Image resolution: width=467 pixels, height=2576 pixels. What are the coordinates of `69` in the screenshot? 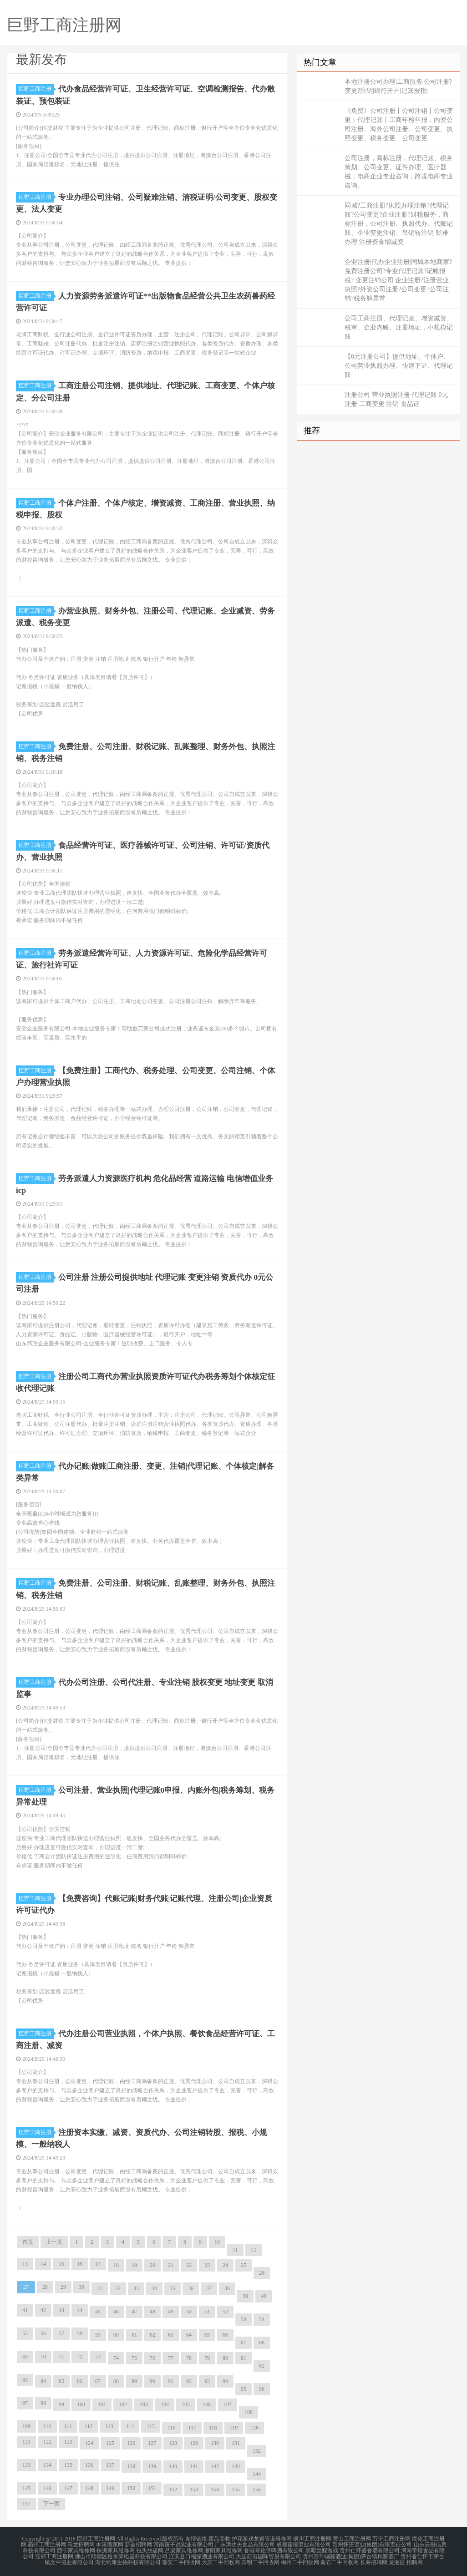 It's located at (25, 2356).